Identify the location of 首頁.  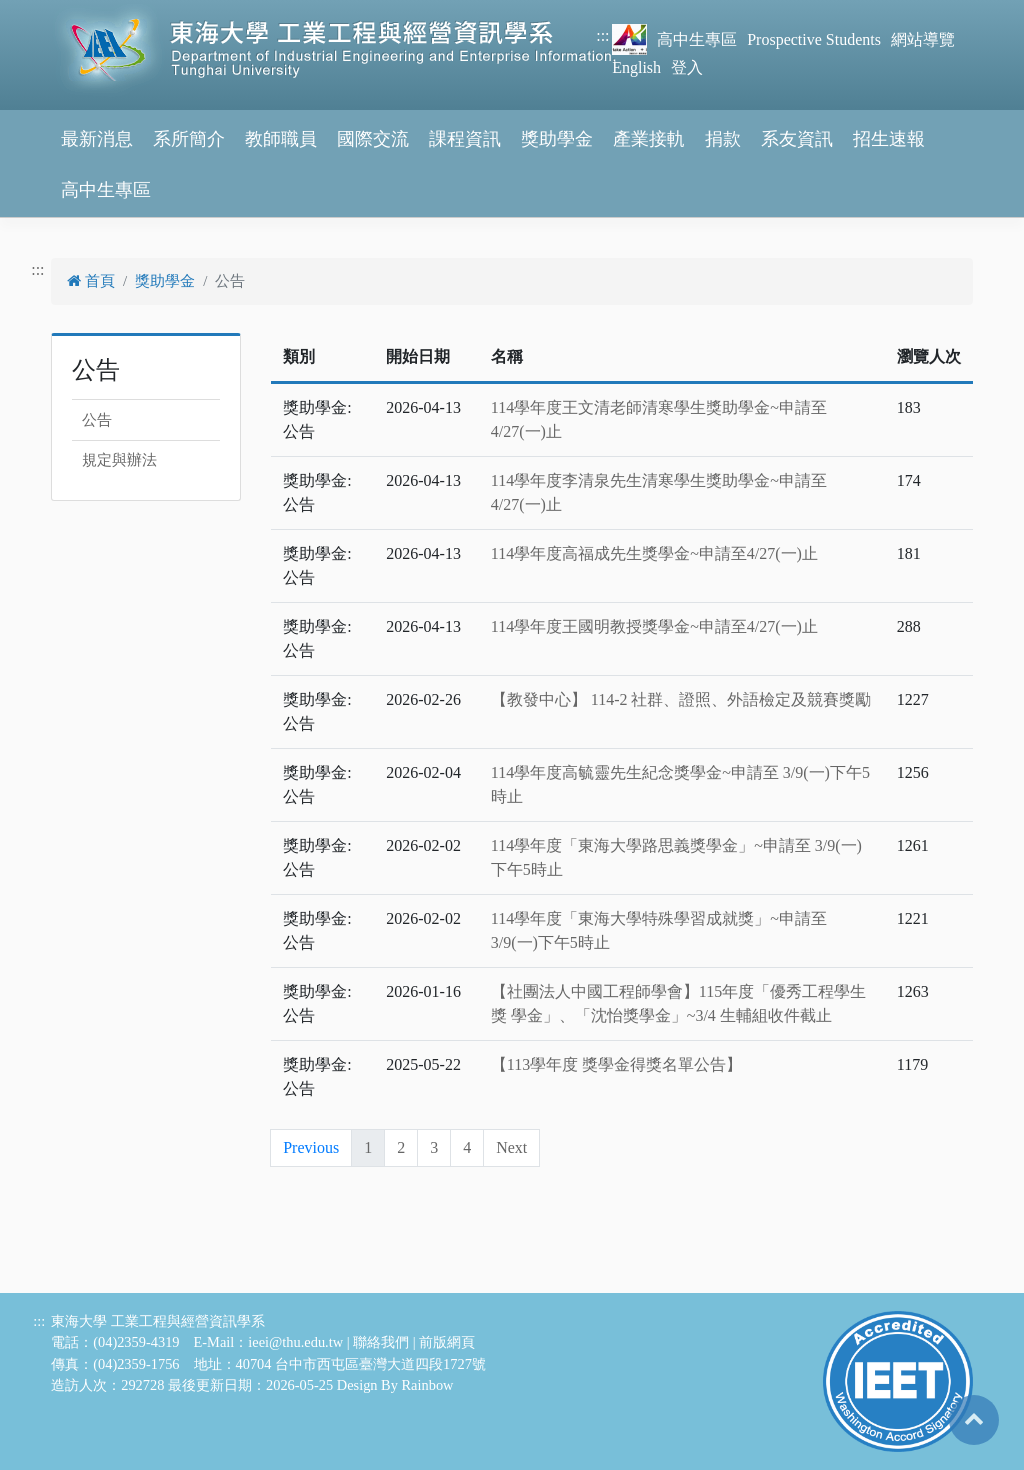
(91, 281).